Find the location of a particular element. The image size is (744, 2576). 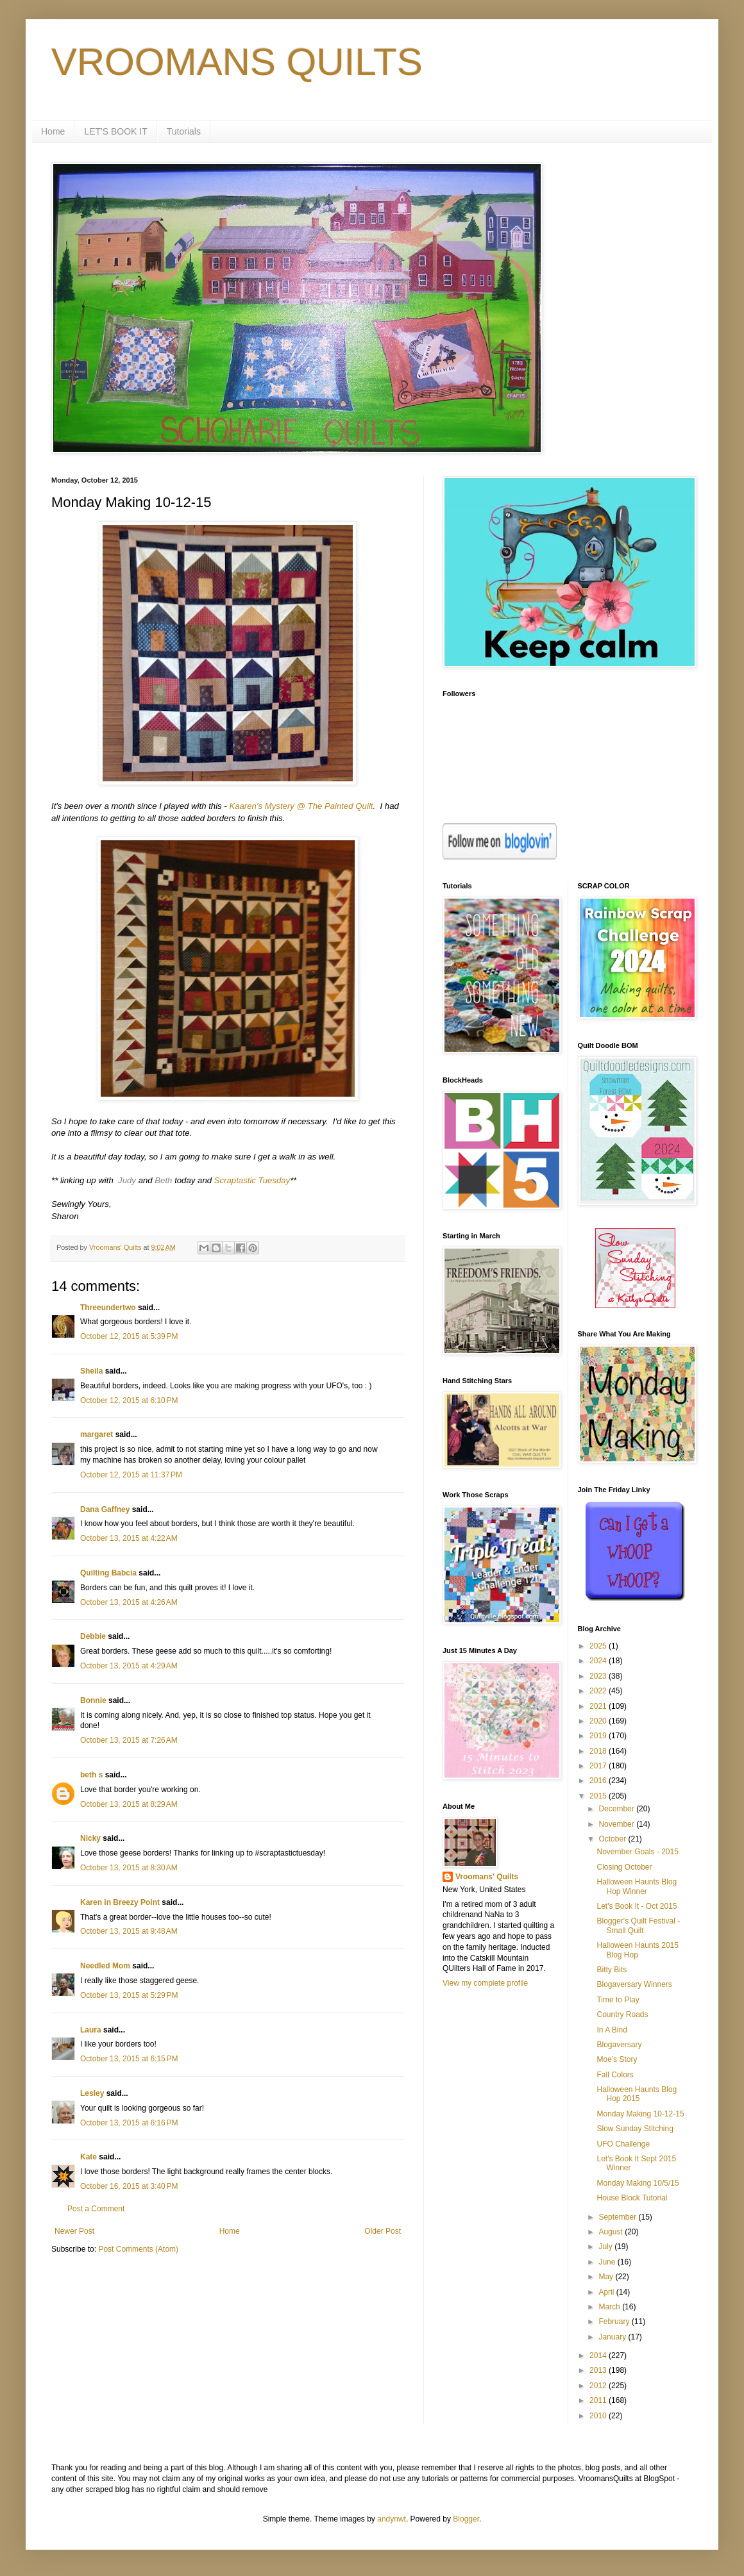

2010 is located at coordinates (599, 2415).